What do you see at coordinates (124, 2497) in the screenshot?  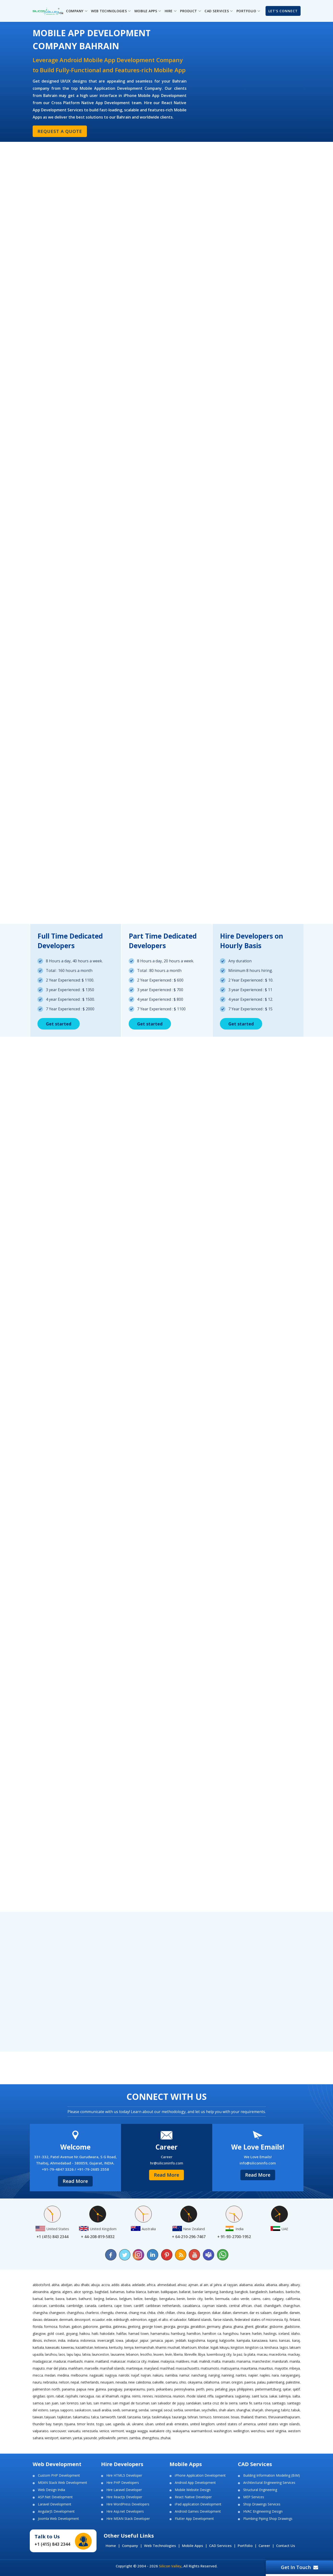 I see `Hire ReactJs Developer` at bounding box center [124, 2497].